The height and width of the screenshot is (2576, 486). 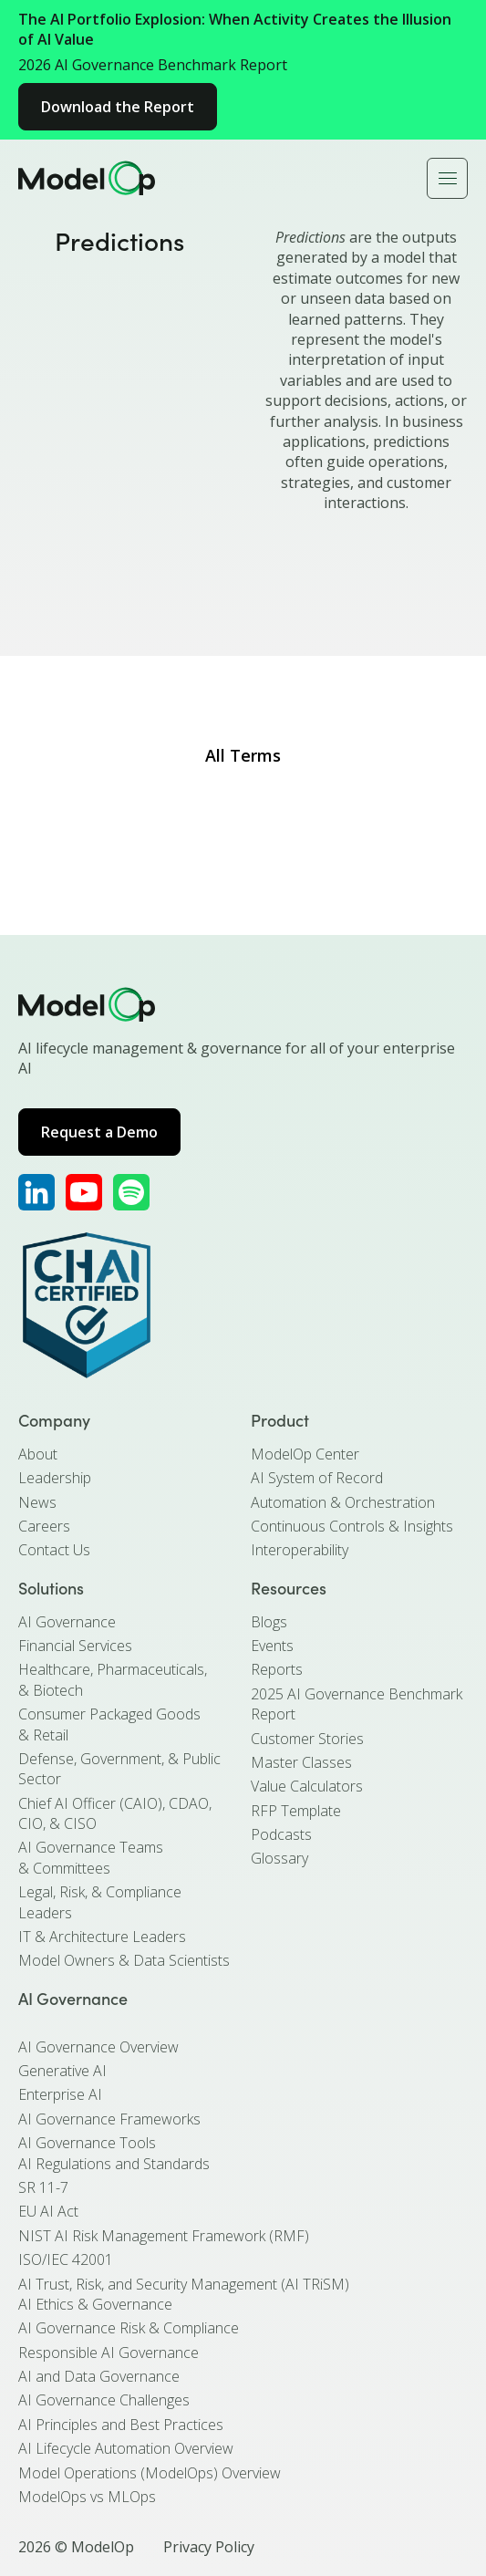 I want to click on [ModelOp's LinkedIn], so click(x=36, y=1192).